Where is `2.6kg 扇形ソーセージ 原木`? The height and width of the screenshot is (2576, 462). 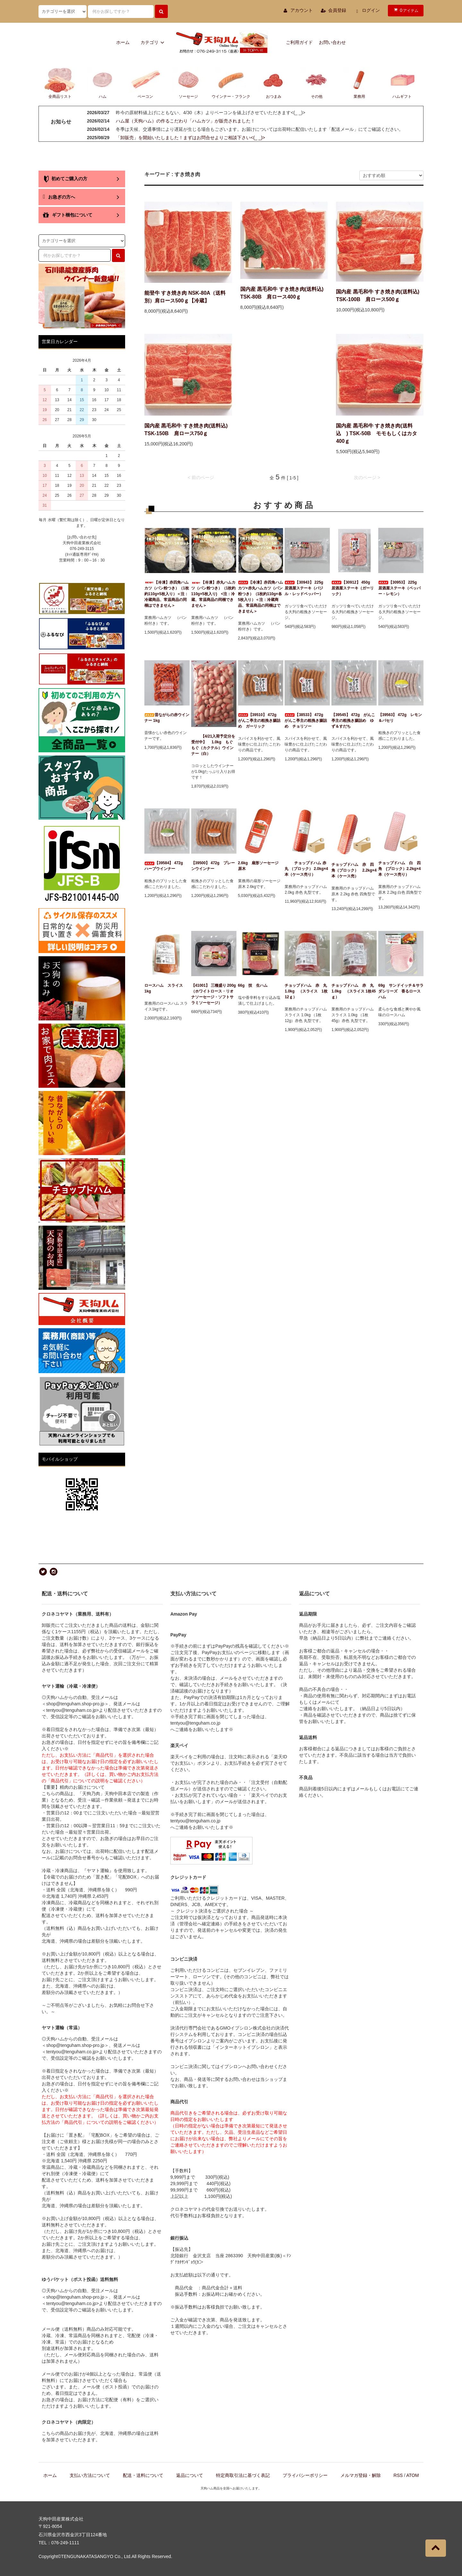 2.6kg 扇形ソーセージ 原木 is located at coordinates (260, 866).